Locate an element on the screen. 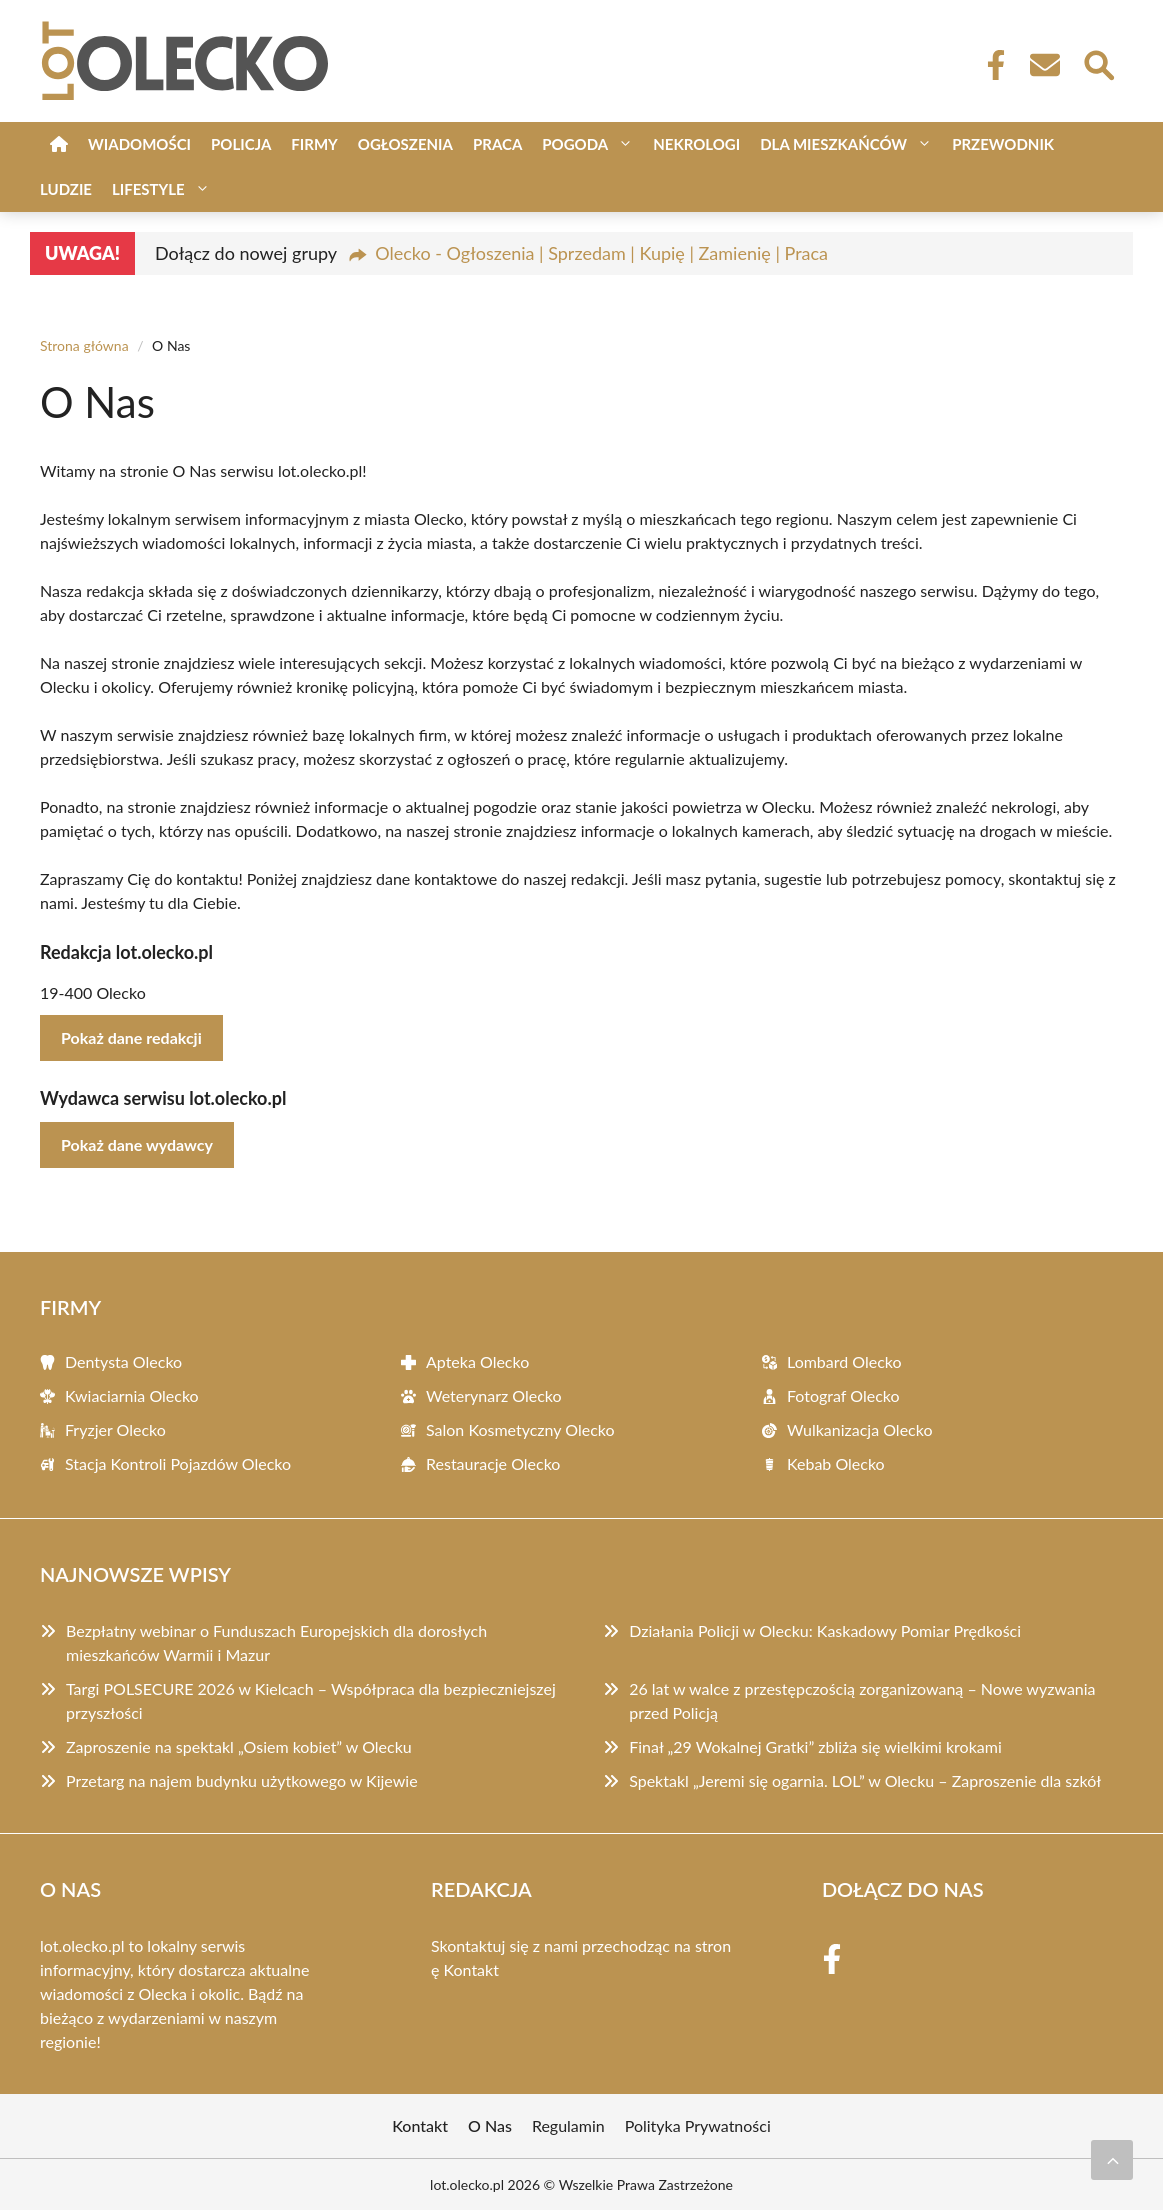 The height and width of the screenshot is (2210, 1163). Ogłoszenia is located at coordinates (405, 144).